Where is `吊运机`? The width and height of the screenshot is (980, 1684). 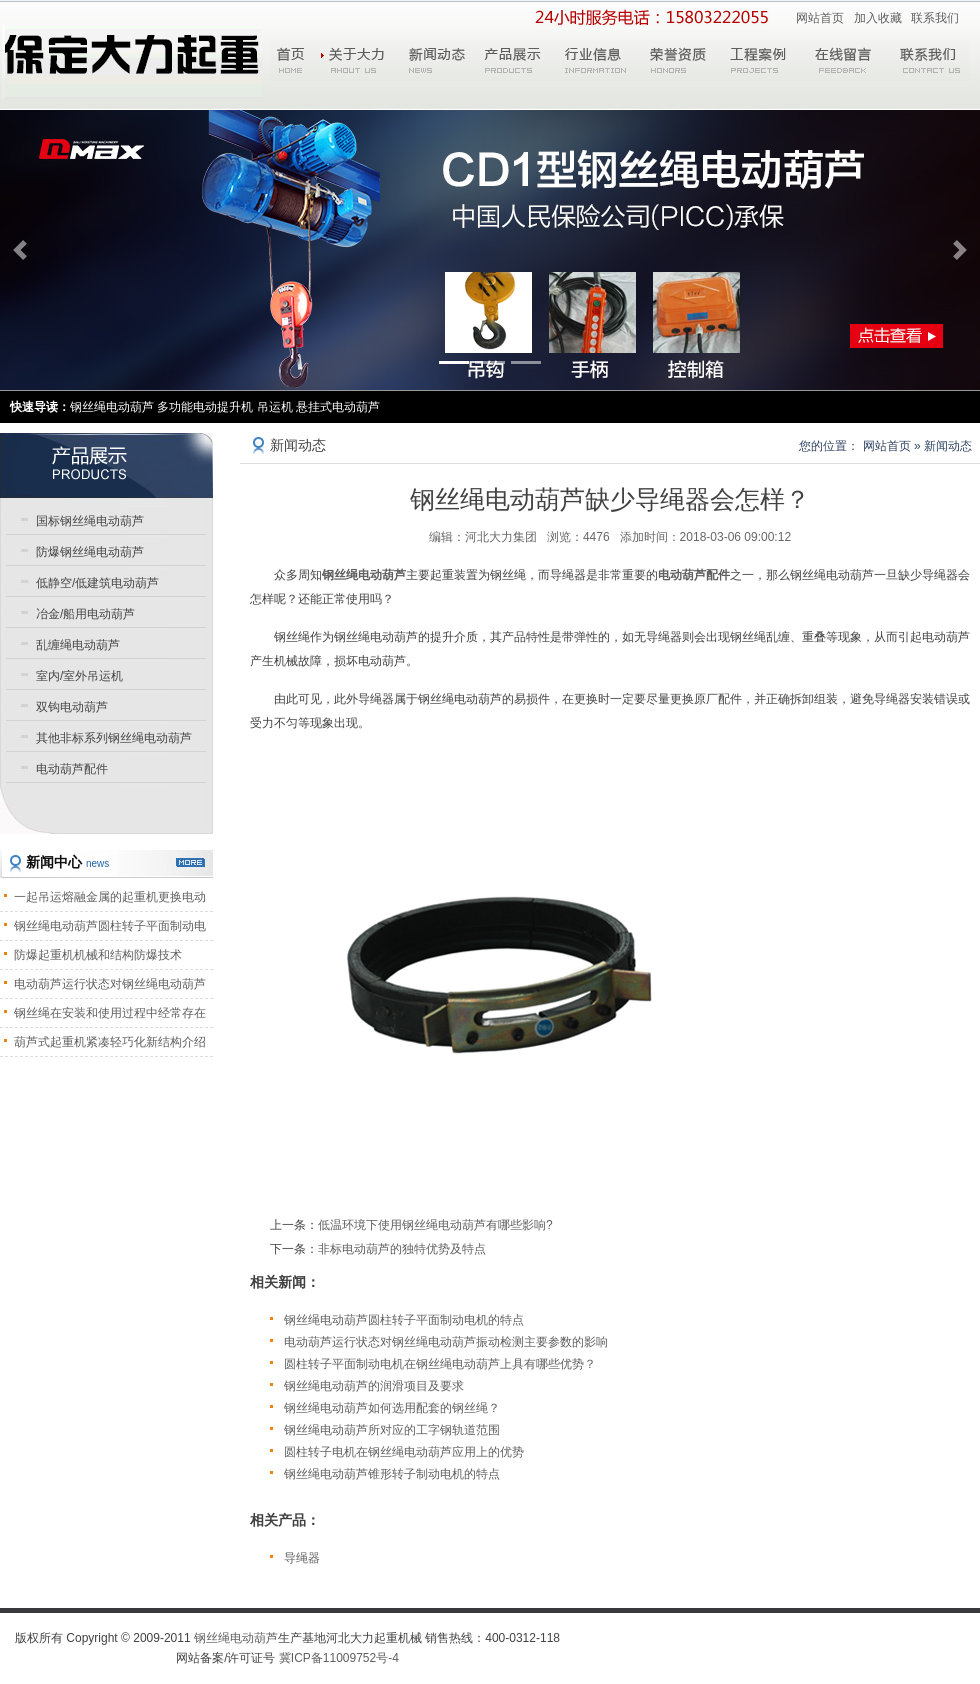
吊运机 is located at coordinates (275, 407).